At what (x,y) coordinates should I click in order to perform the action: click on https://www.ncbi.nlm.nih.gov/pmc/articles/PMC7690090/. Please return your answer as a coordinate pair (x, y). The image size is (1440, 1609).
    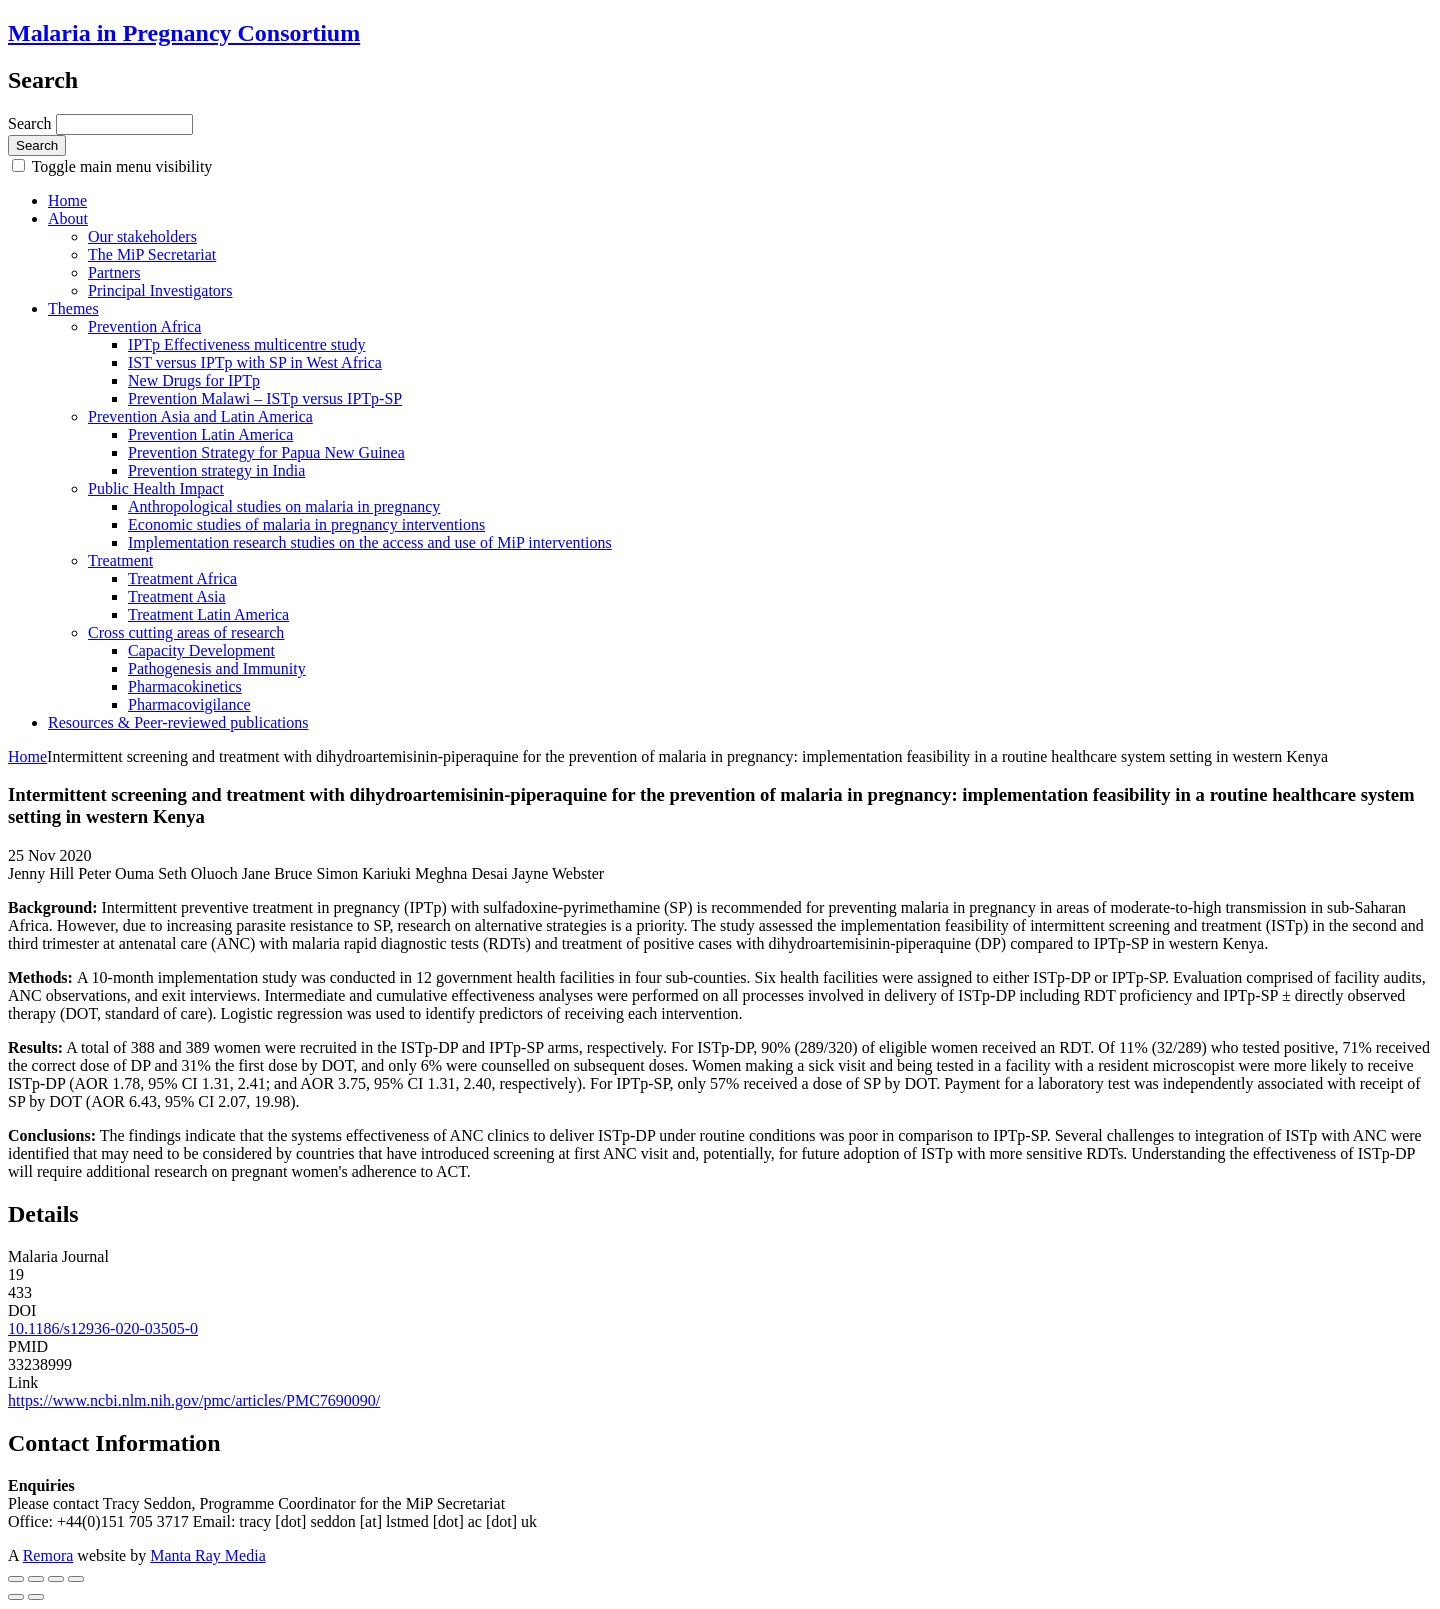
    Looking at the image, I should click on (194, 1400).